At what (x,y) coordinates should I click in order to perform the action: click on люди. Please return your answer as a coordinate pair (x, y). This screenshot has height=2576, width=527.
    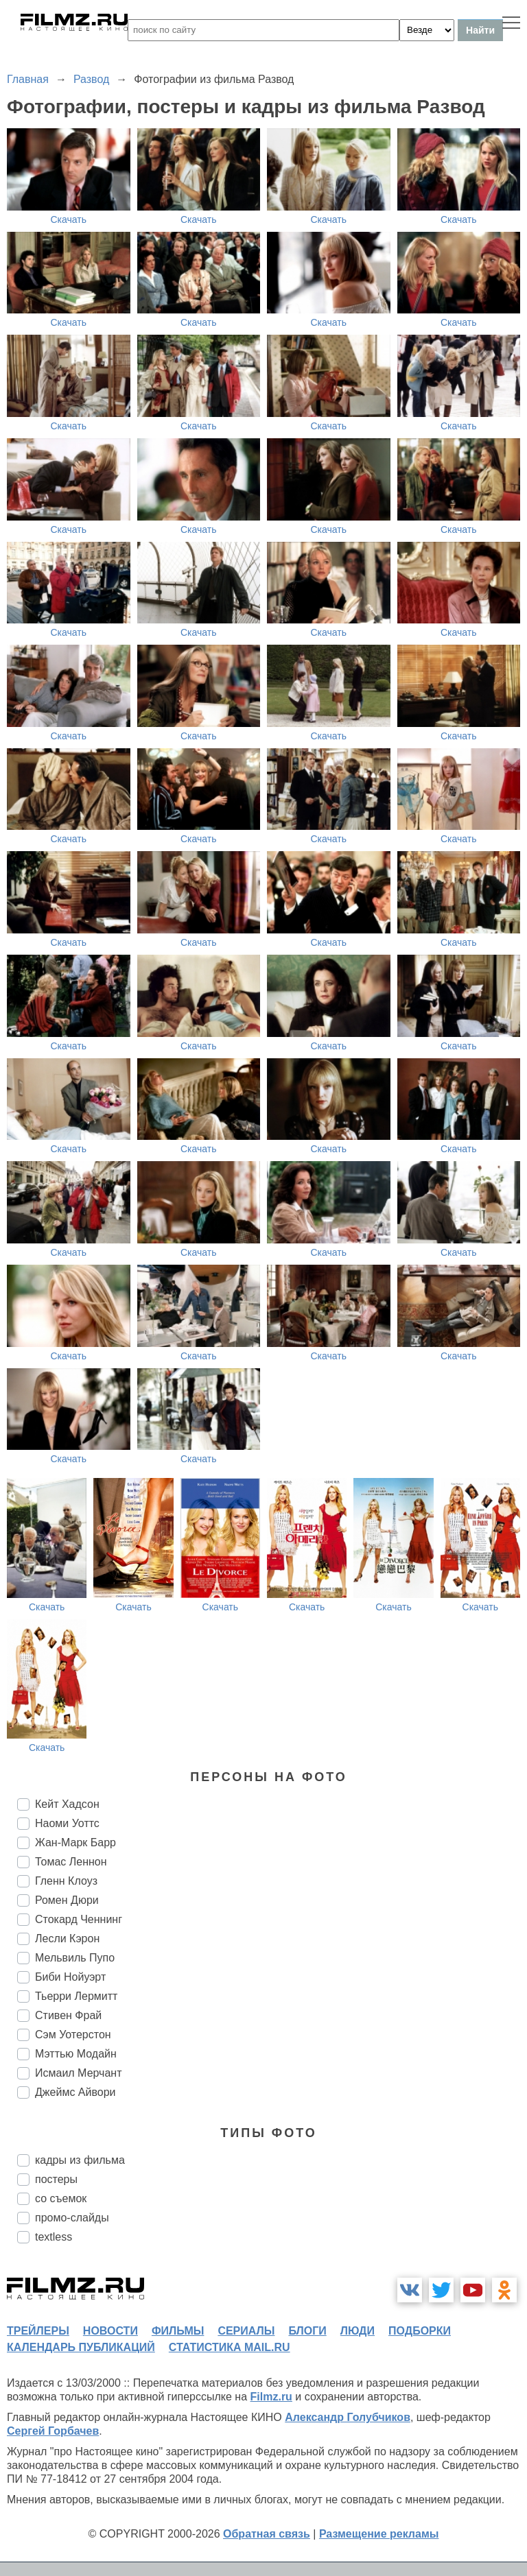
    Looking at the image, I should click on (357, 2331).